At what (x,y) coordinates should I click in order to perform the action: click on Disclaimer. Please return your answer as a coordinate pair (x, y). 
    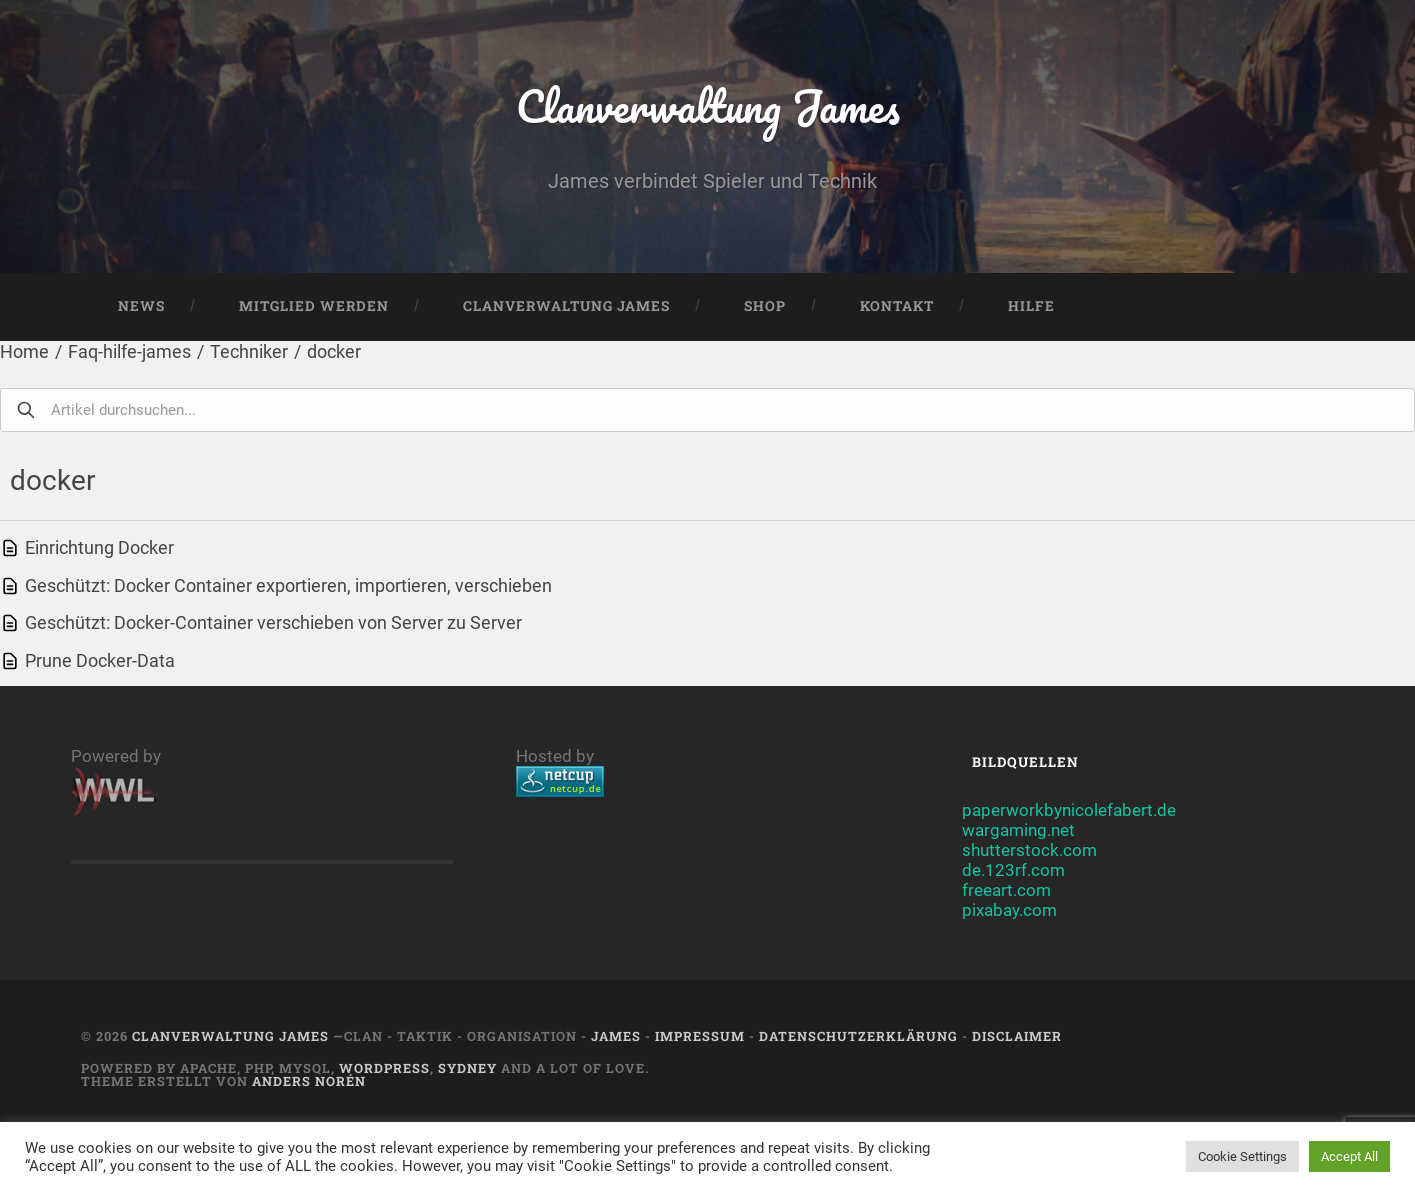
    Looking at the image, I should click on (1017, 1036).